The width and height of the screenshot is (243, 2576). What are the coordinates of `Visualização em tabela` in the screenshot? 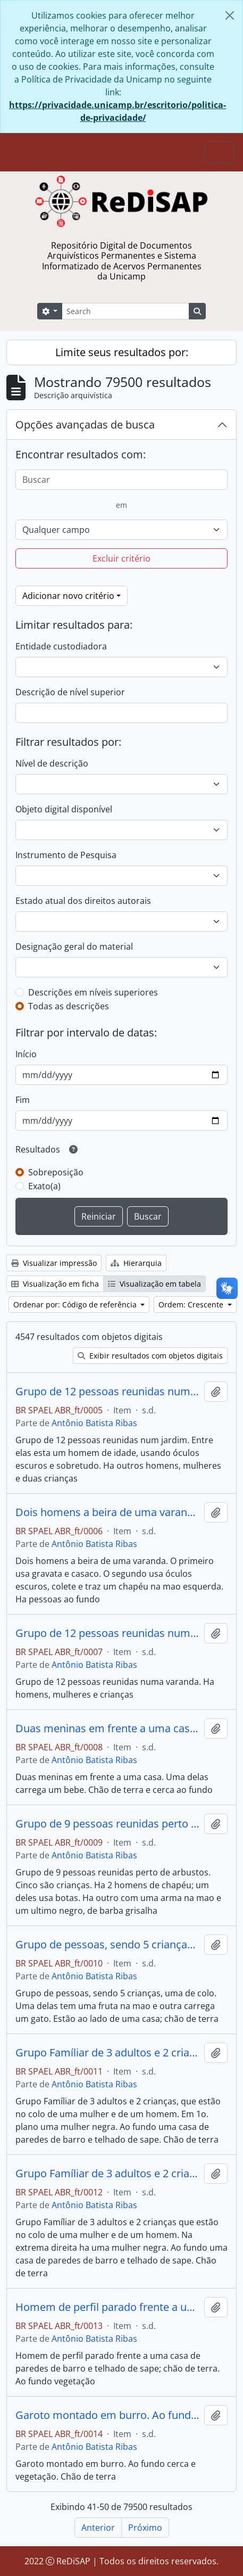 It's located at (154, 1284).